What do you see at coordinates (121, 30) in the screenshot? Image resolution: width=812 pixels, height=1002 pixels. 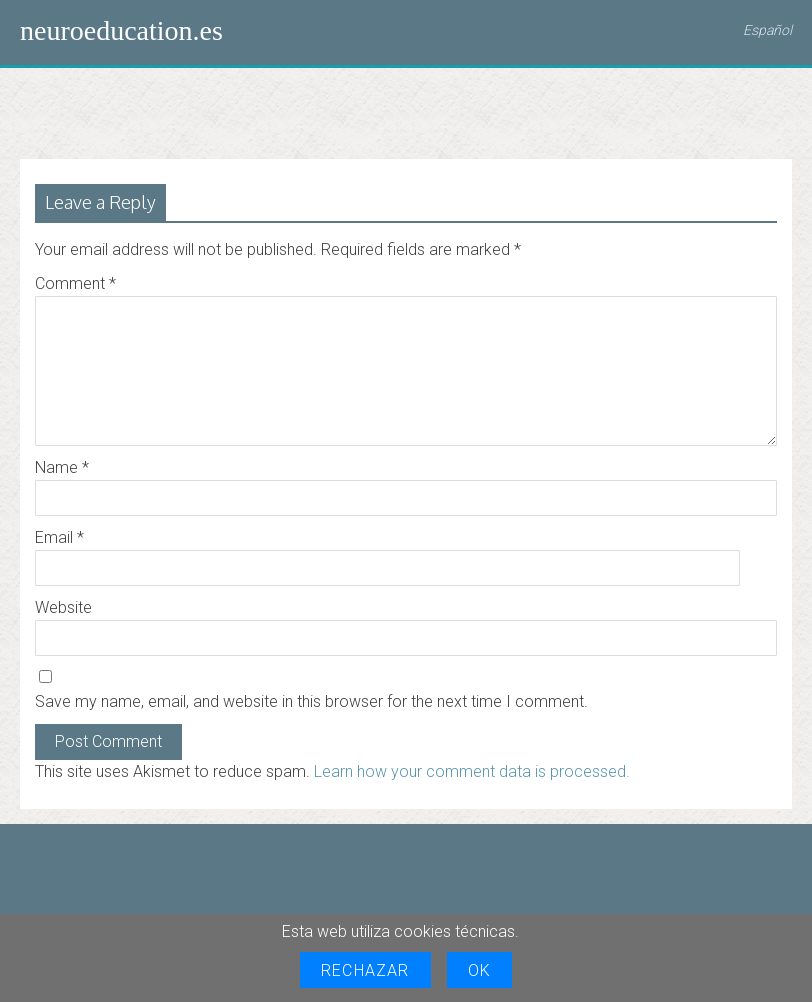 I see `neuroeducation.es` at bounding box center [121, 30].